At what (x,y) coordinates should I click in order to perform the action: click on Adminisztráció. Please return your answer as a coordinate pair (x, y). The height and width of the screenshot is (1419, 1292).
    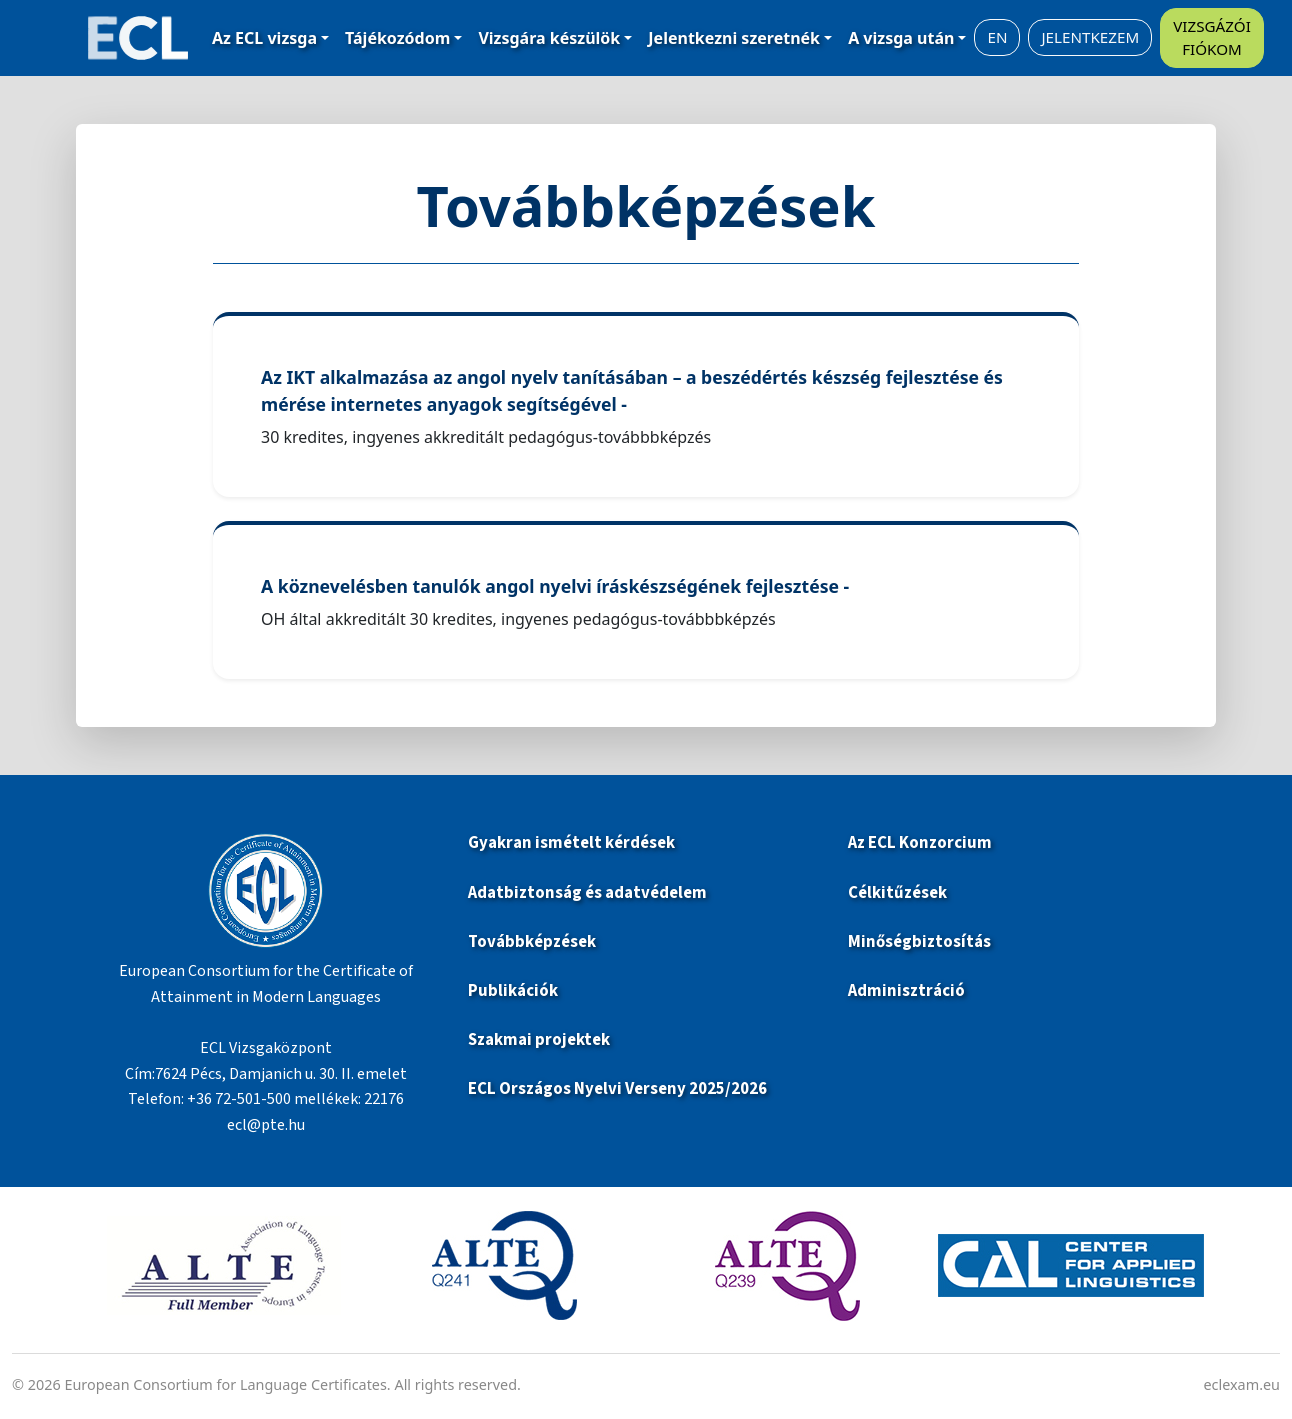
    Looking at the image, I should click on (906, 991).